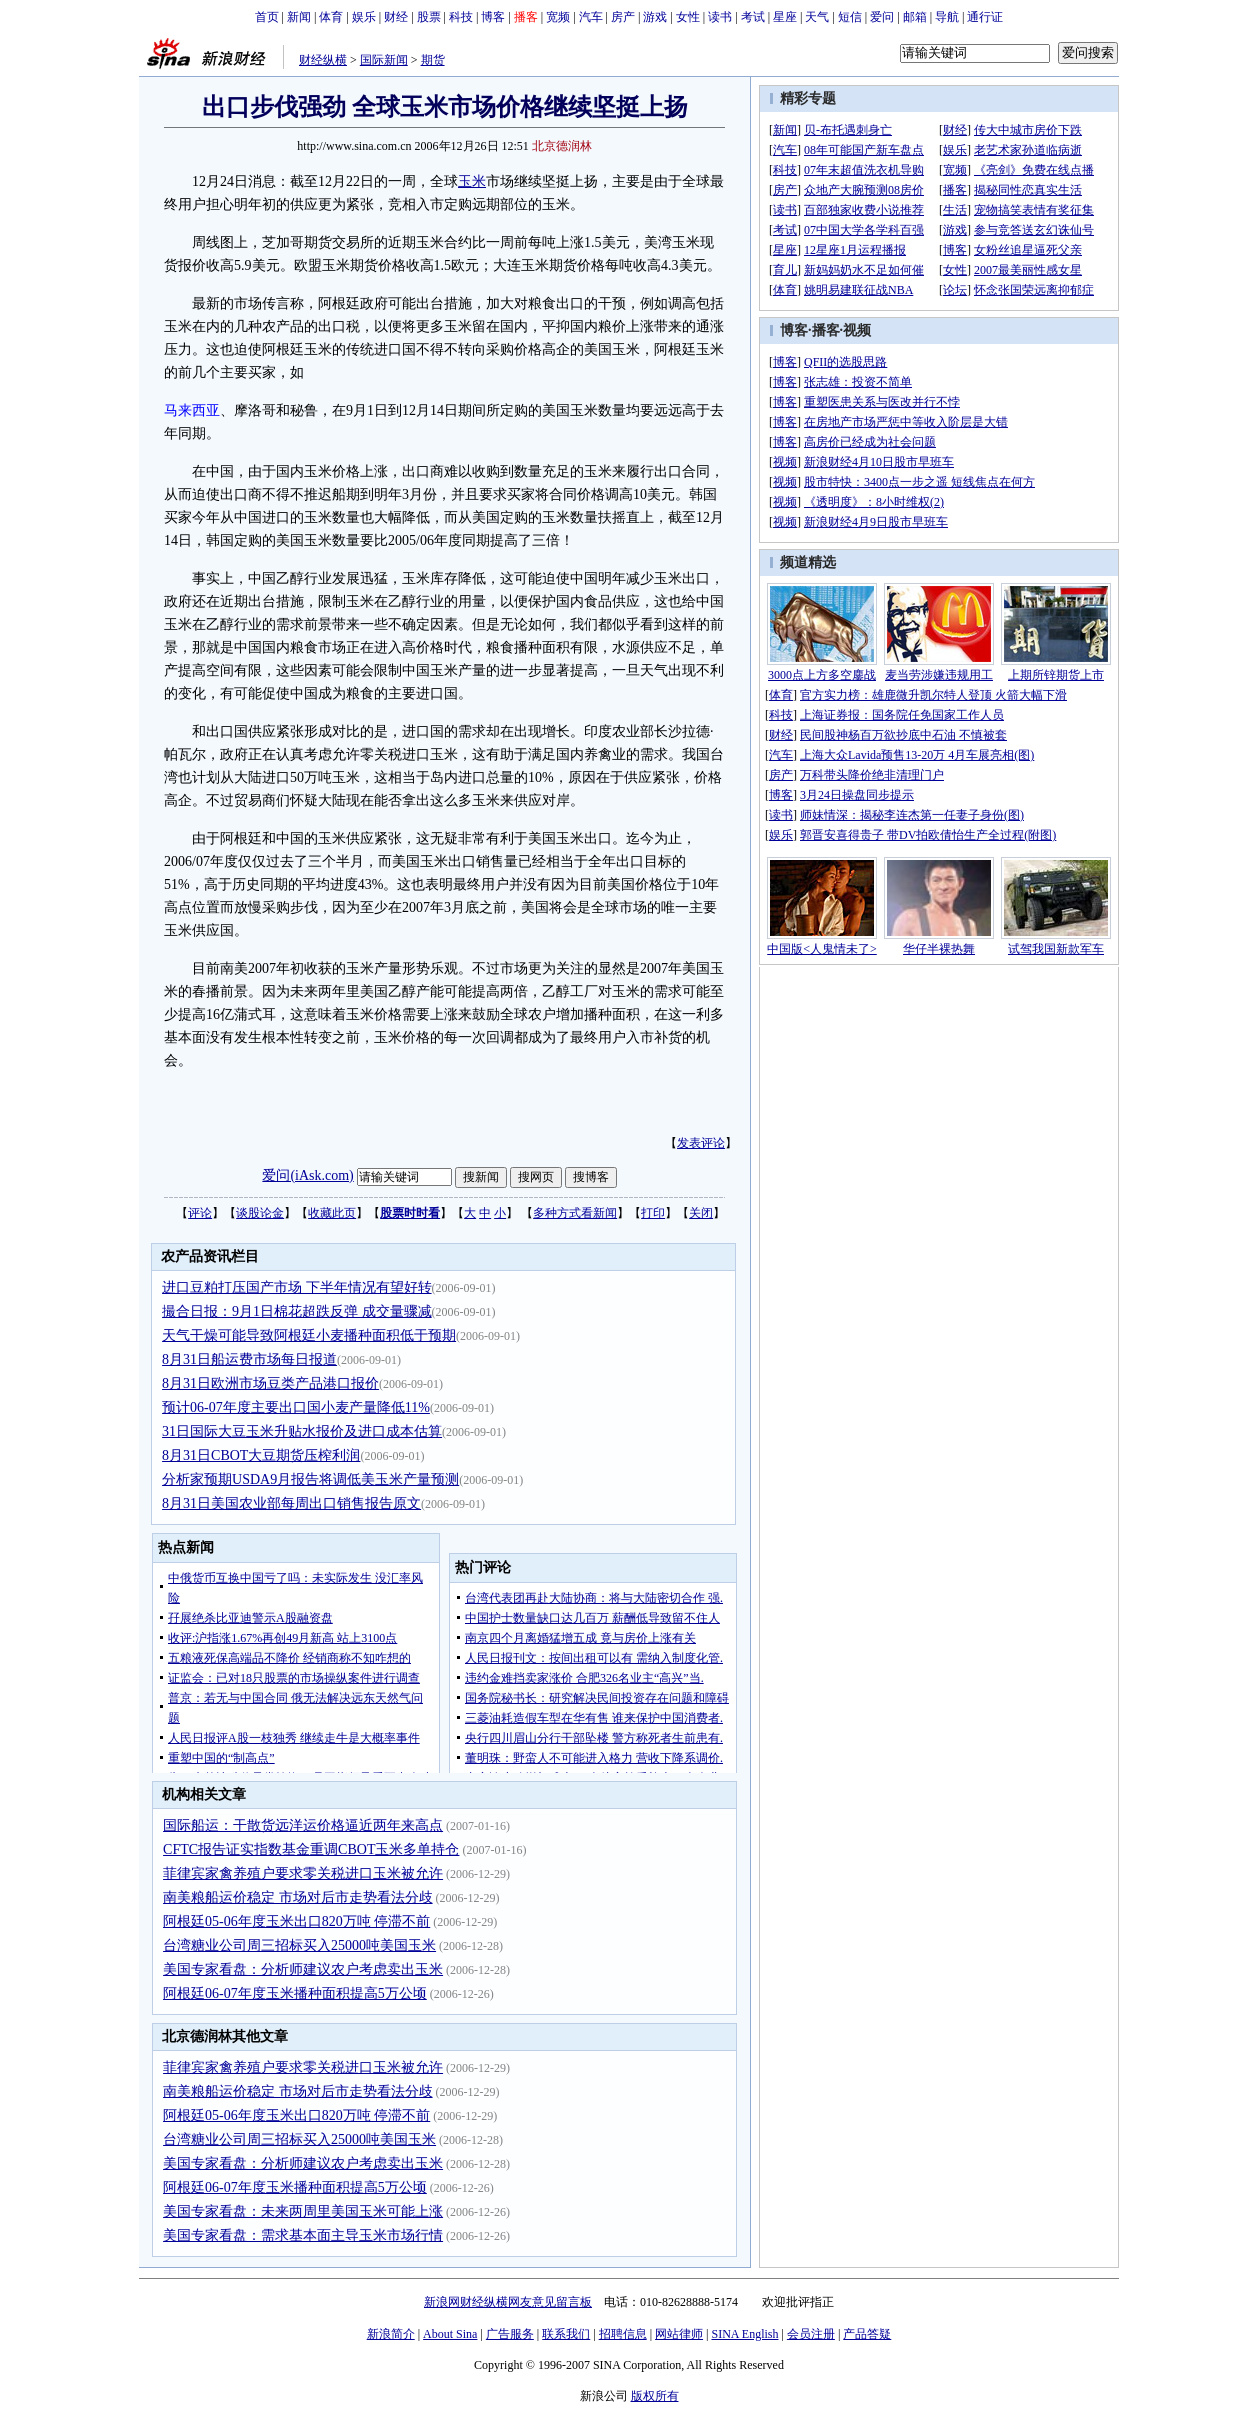 This screenshot has width=1258, height=2425. I want to click on 收藏此页, so click(332, 1213).